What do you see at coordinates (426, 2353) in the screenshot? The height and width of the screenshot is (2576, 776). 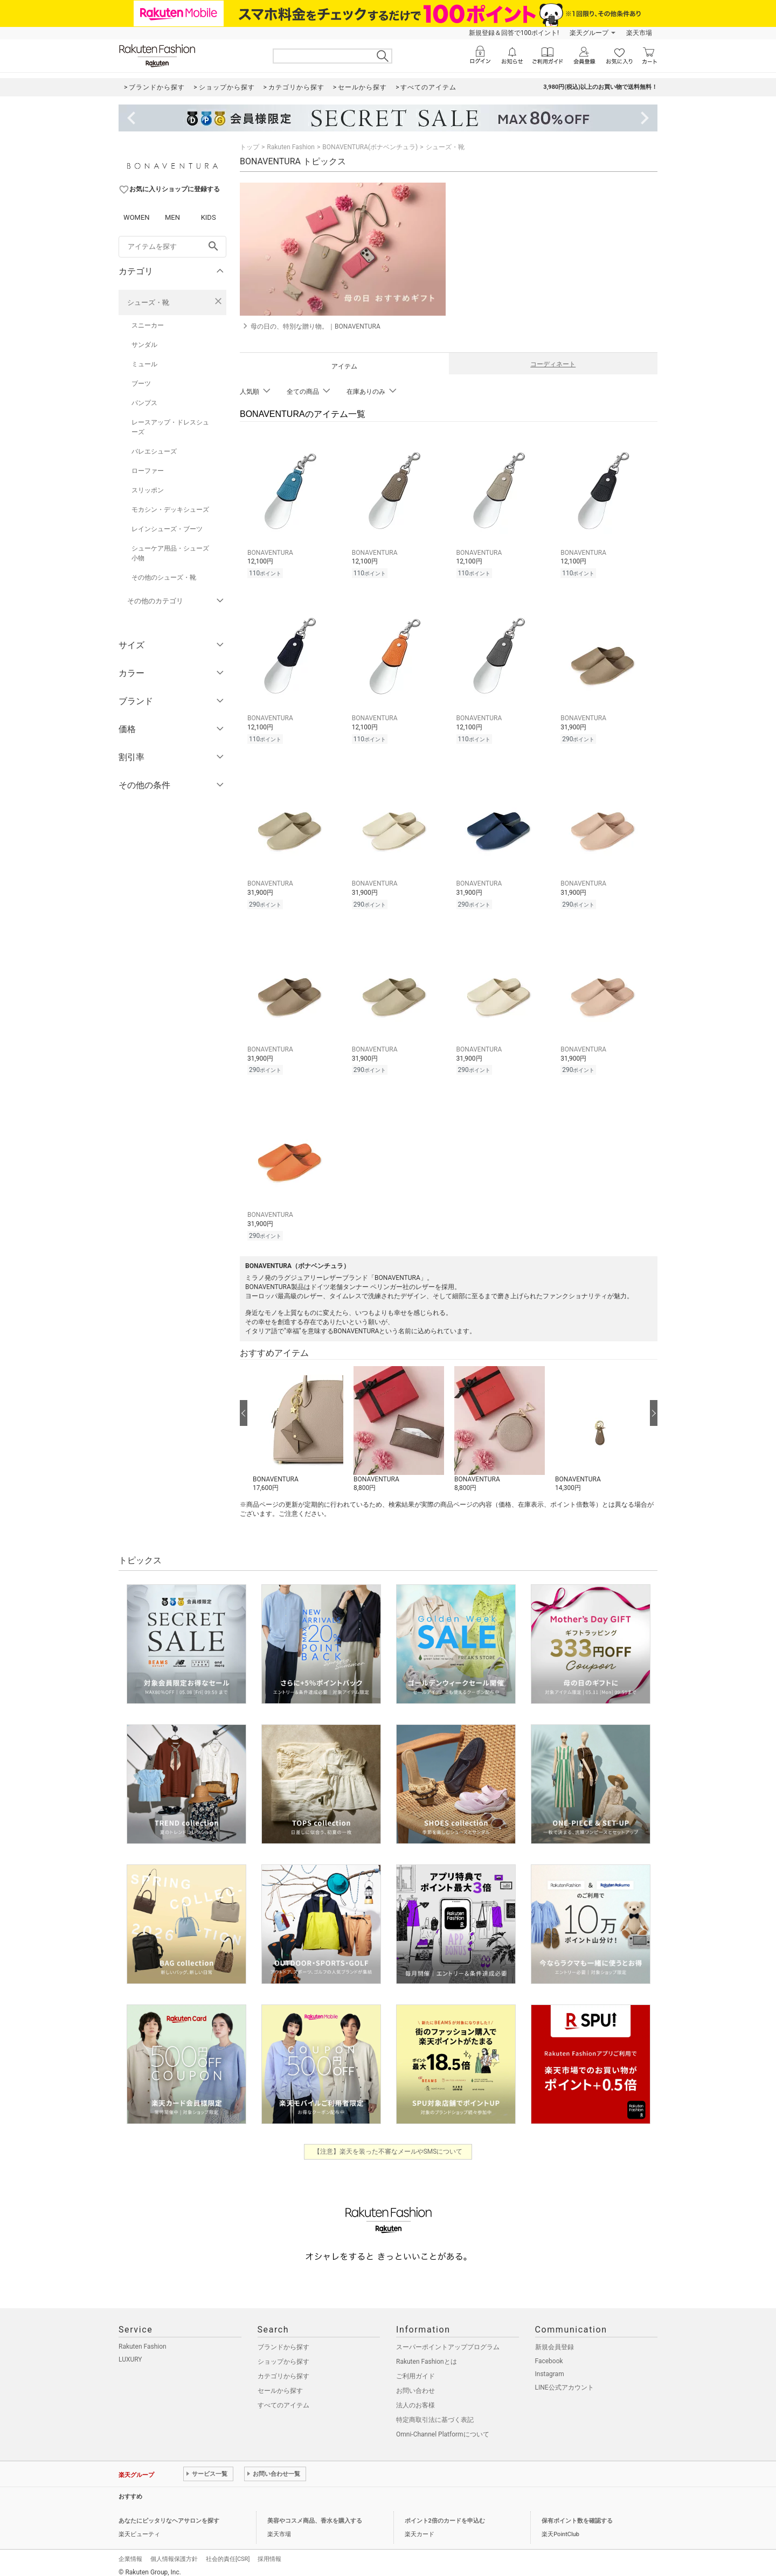 I see `Rakuten Fashionとは` at bounding box center [426, 2353].